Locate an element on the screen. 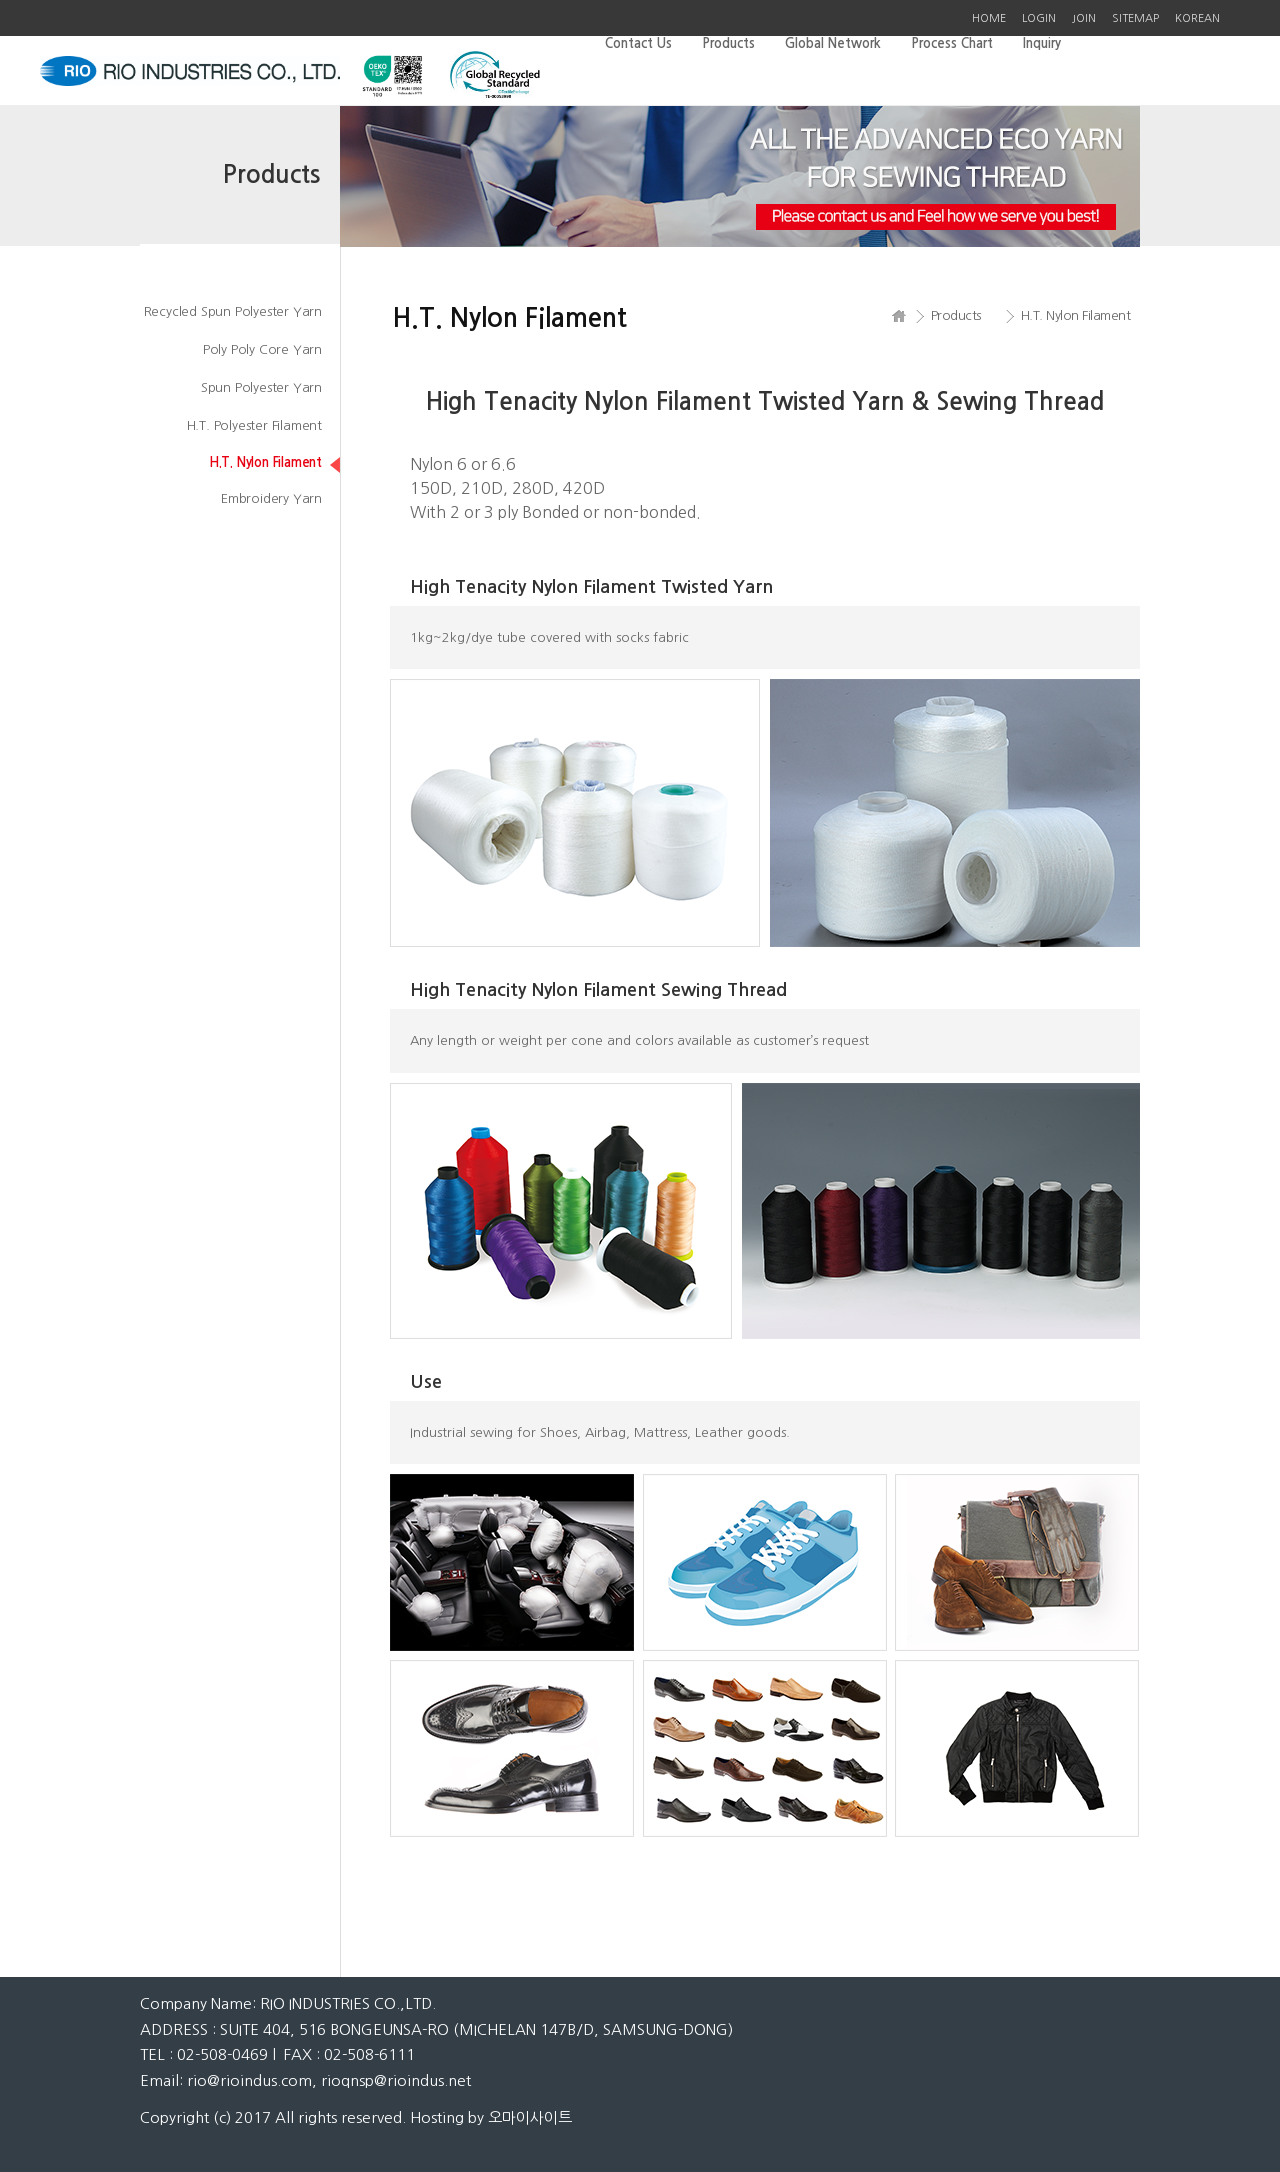 Image resolution: width=1280 pixels, height=2172 pixels. Contact Us is located at coordinates (638, 43).